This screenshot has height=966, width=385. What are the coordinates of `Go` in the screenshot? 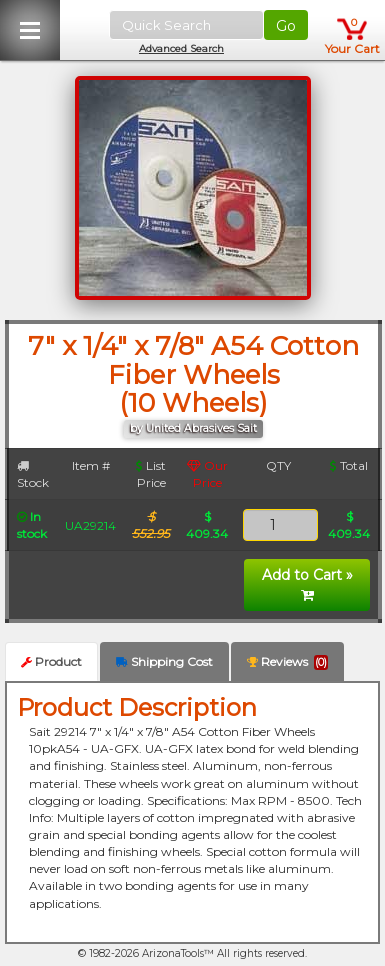 It's located at (286, 26).